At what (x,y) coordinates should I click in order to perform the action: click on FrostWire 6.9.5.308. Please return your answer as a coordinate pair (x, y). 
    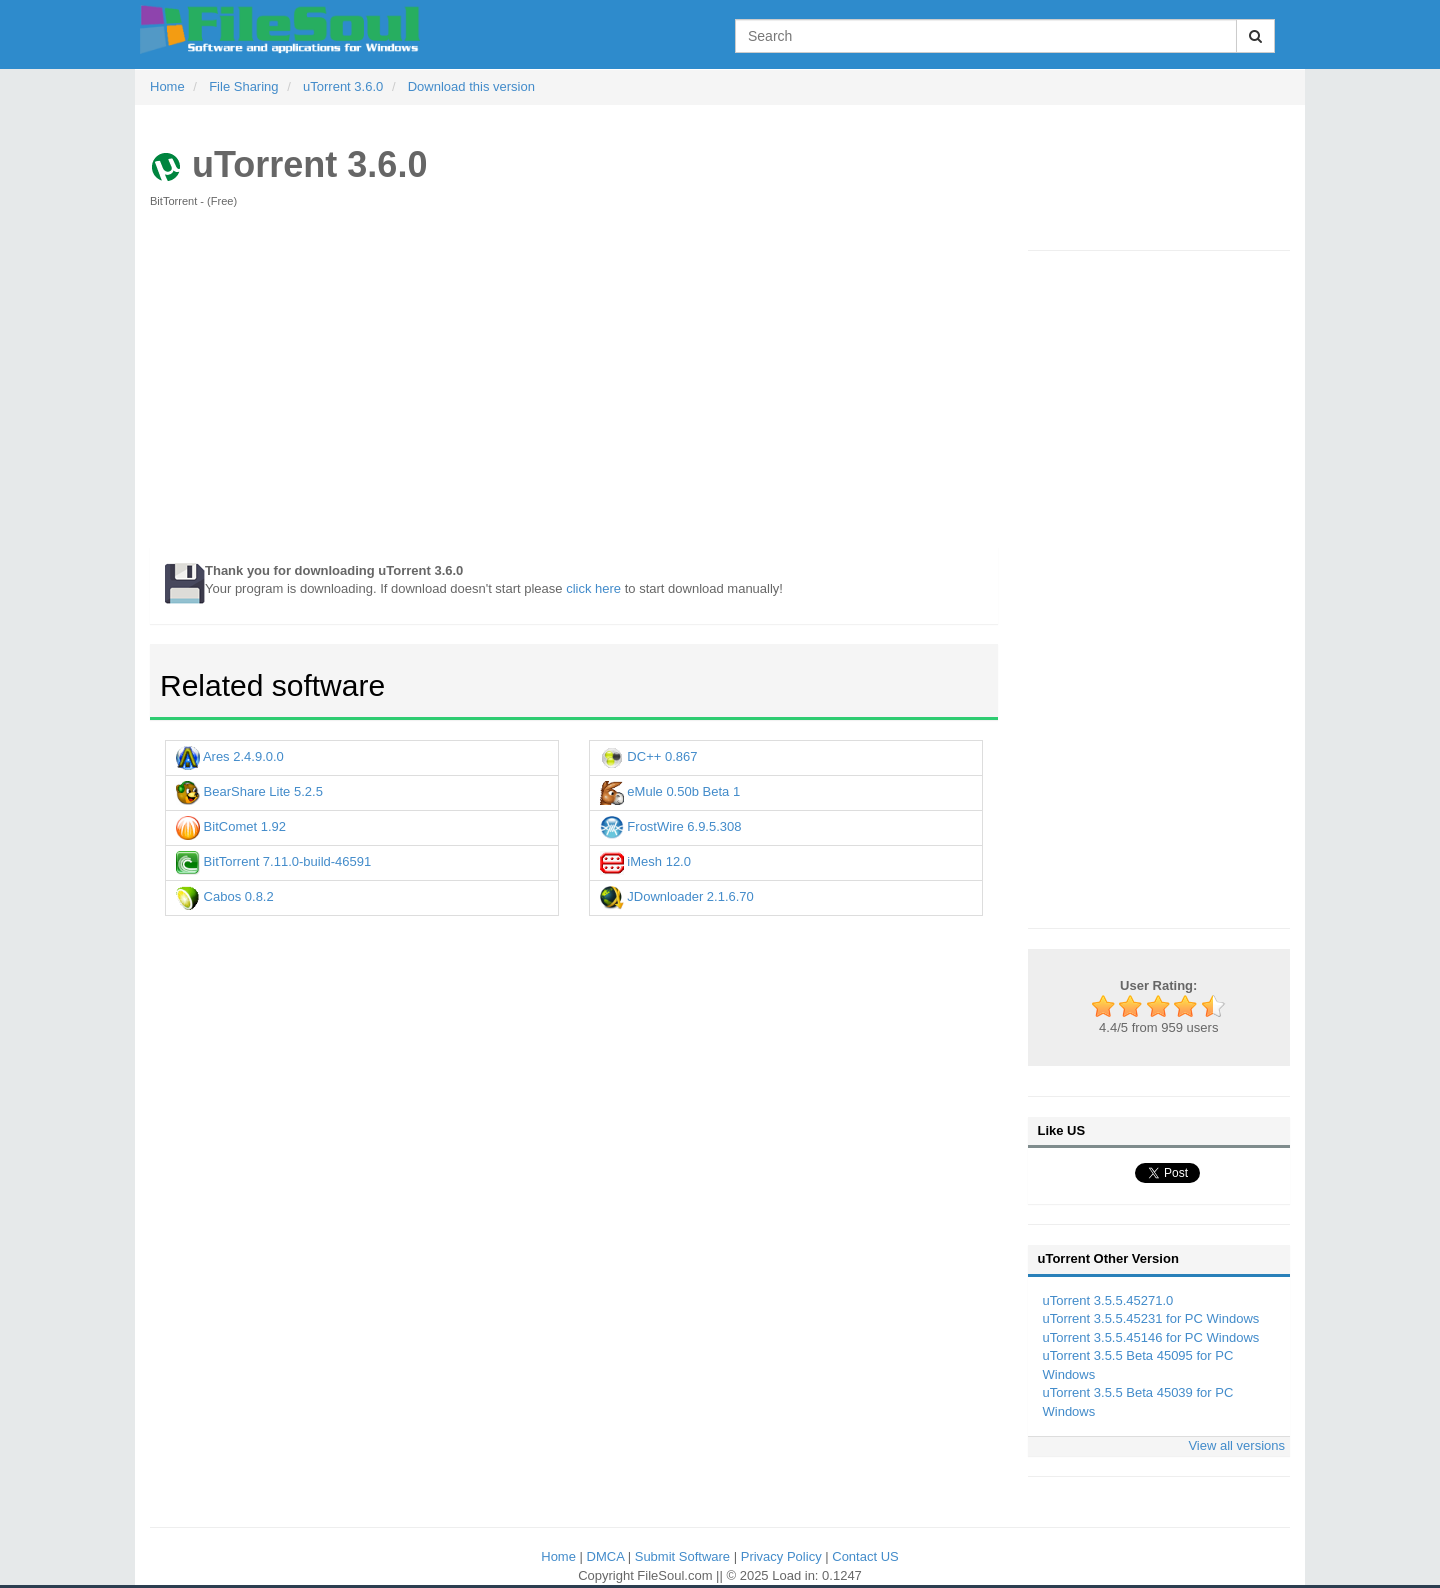
    Looking at the image, I should click on (671, 826).